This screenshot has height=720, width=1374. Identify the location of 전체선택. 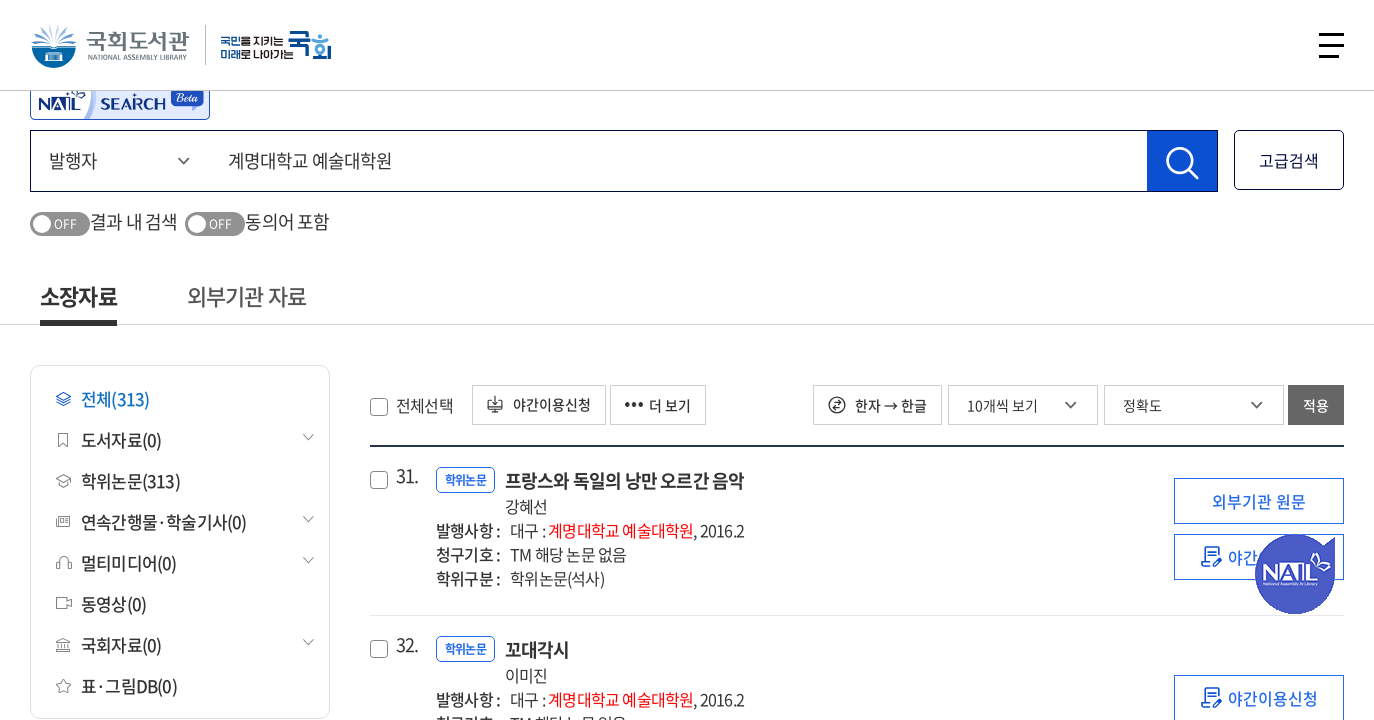
(424, 405).